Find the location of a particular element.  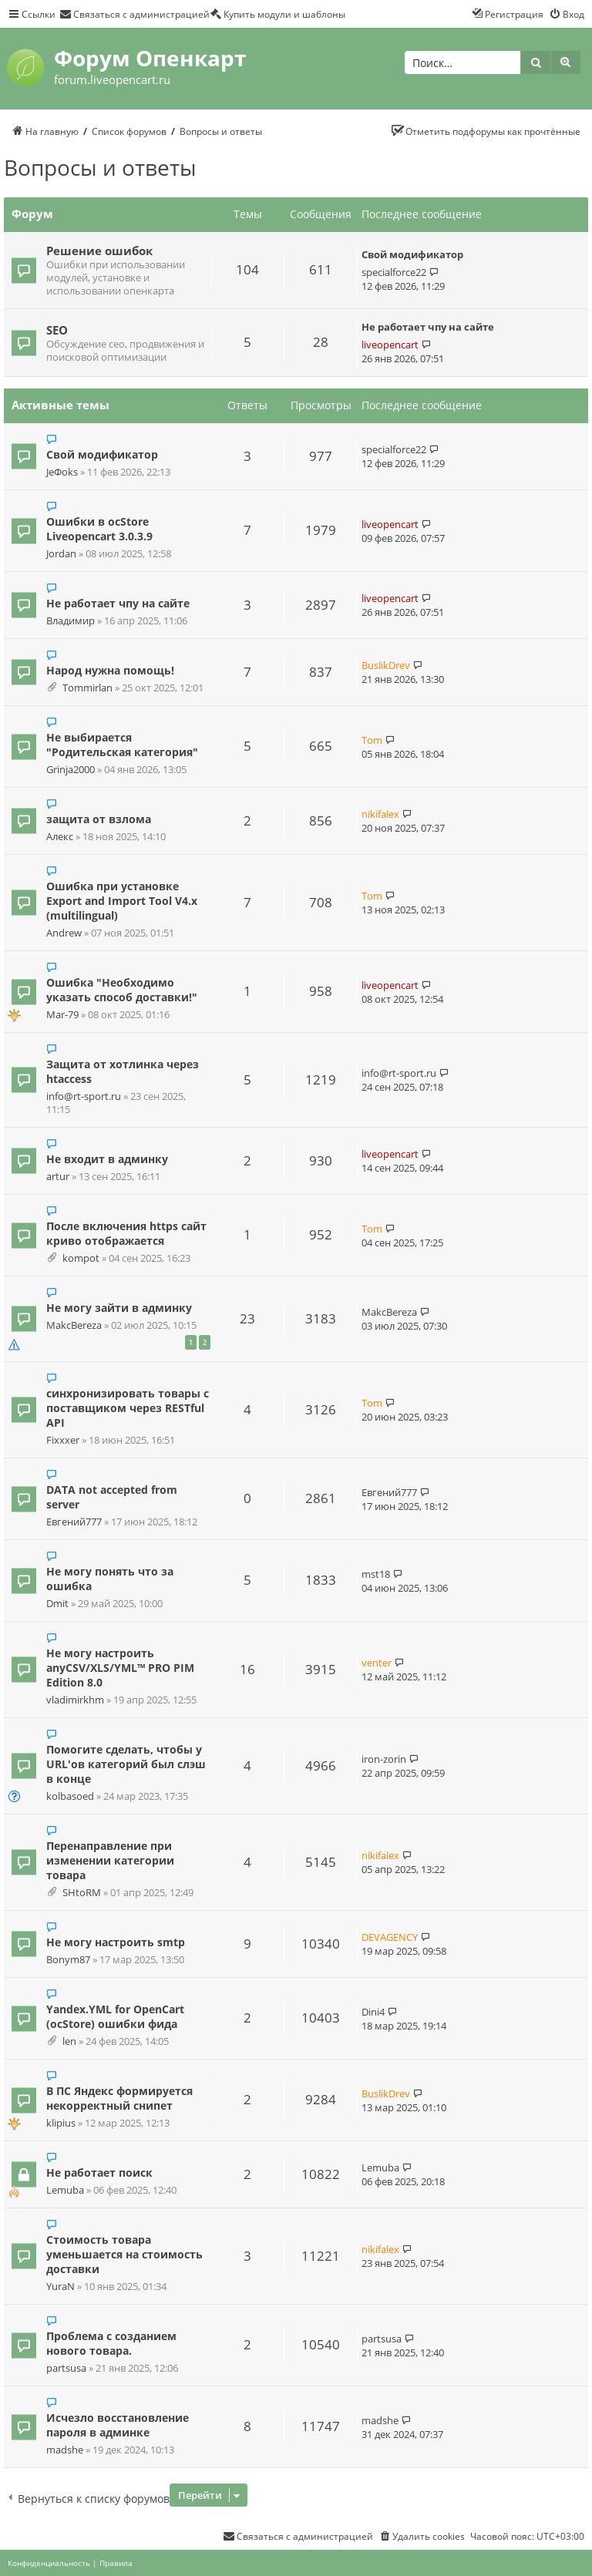

Не работает поиск is located at coordinates (99, 2172).